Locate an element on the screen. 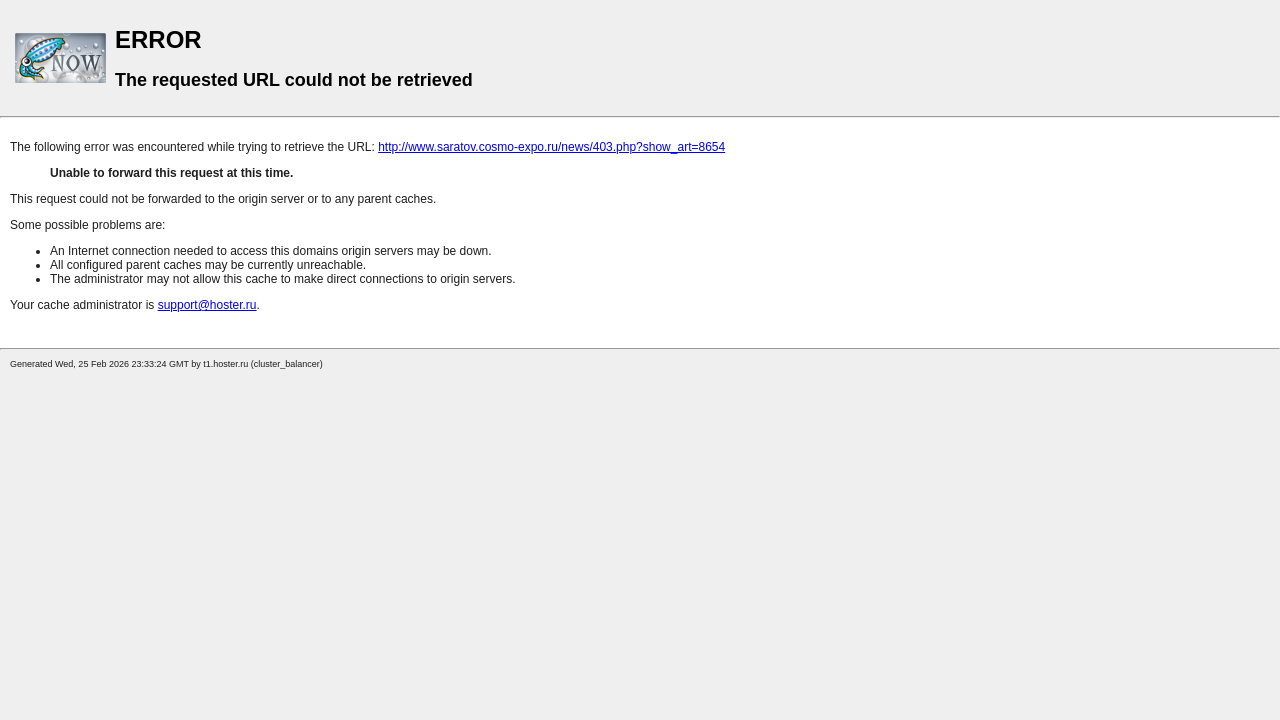 The image size is (1280, 720). support@hoster.ru is located at coordinates (207, 305).